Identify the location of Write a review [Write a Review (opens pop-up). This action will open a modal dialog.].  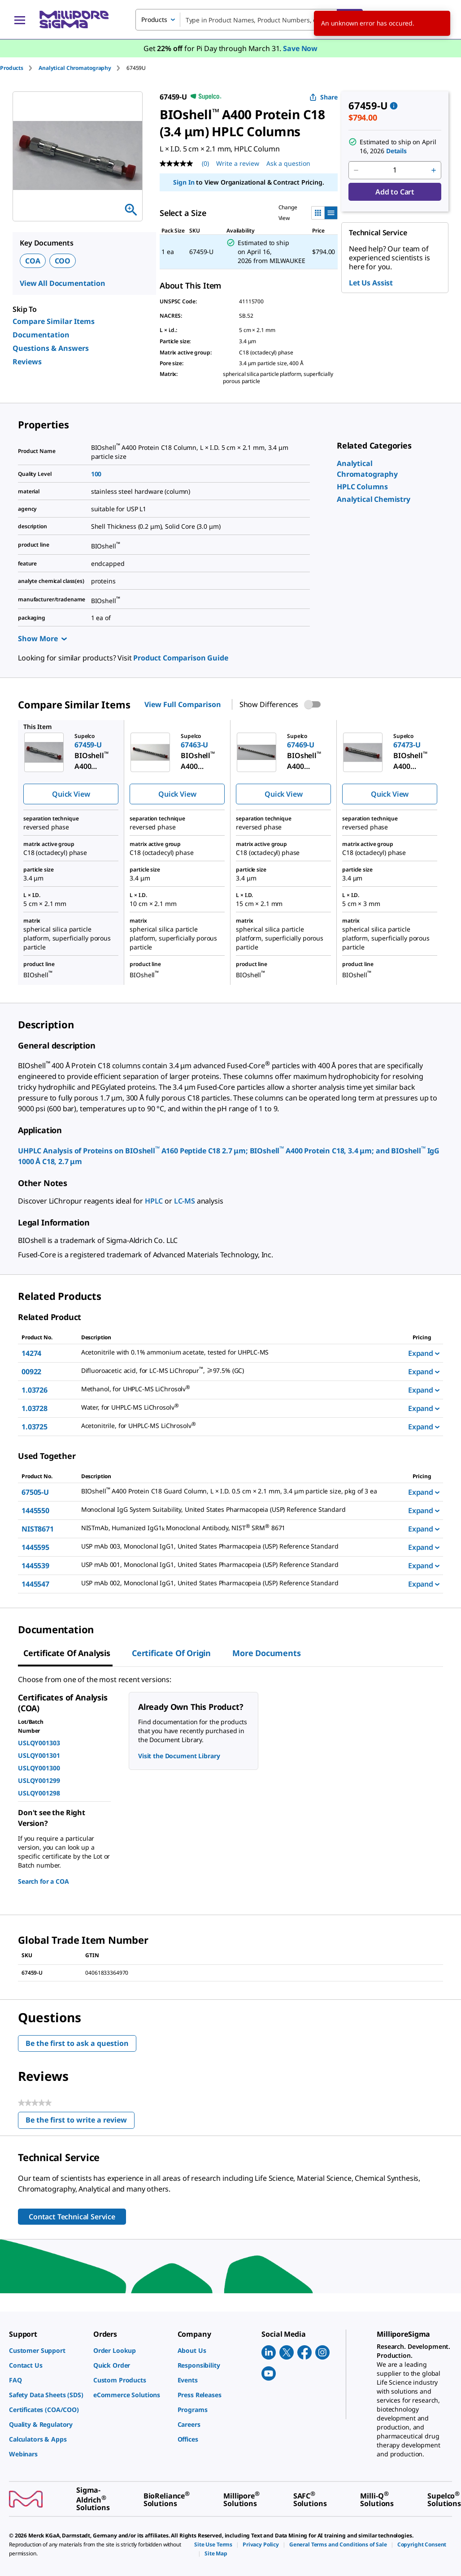
(237, 163).